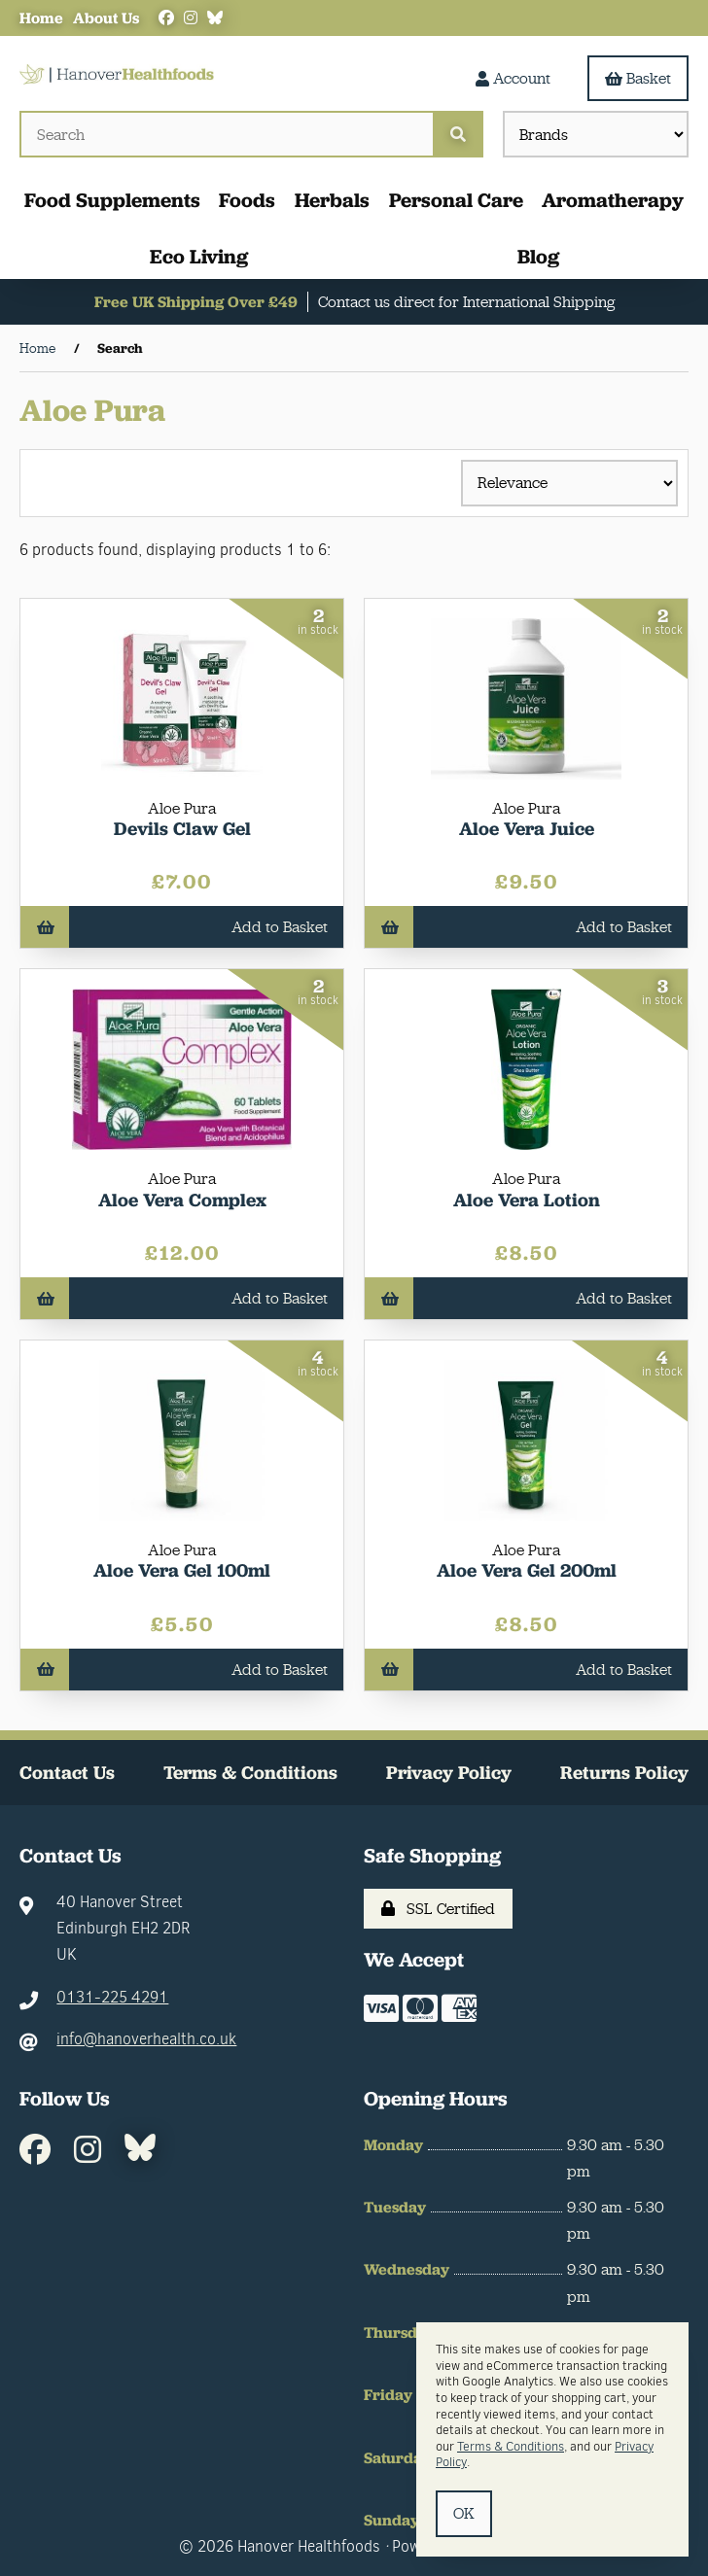  I want to click on Aromatherapy, so click(613, 200).